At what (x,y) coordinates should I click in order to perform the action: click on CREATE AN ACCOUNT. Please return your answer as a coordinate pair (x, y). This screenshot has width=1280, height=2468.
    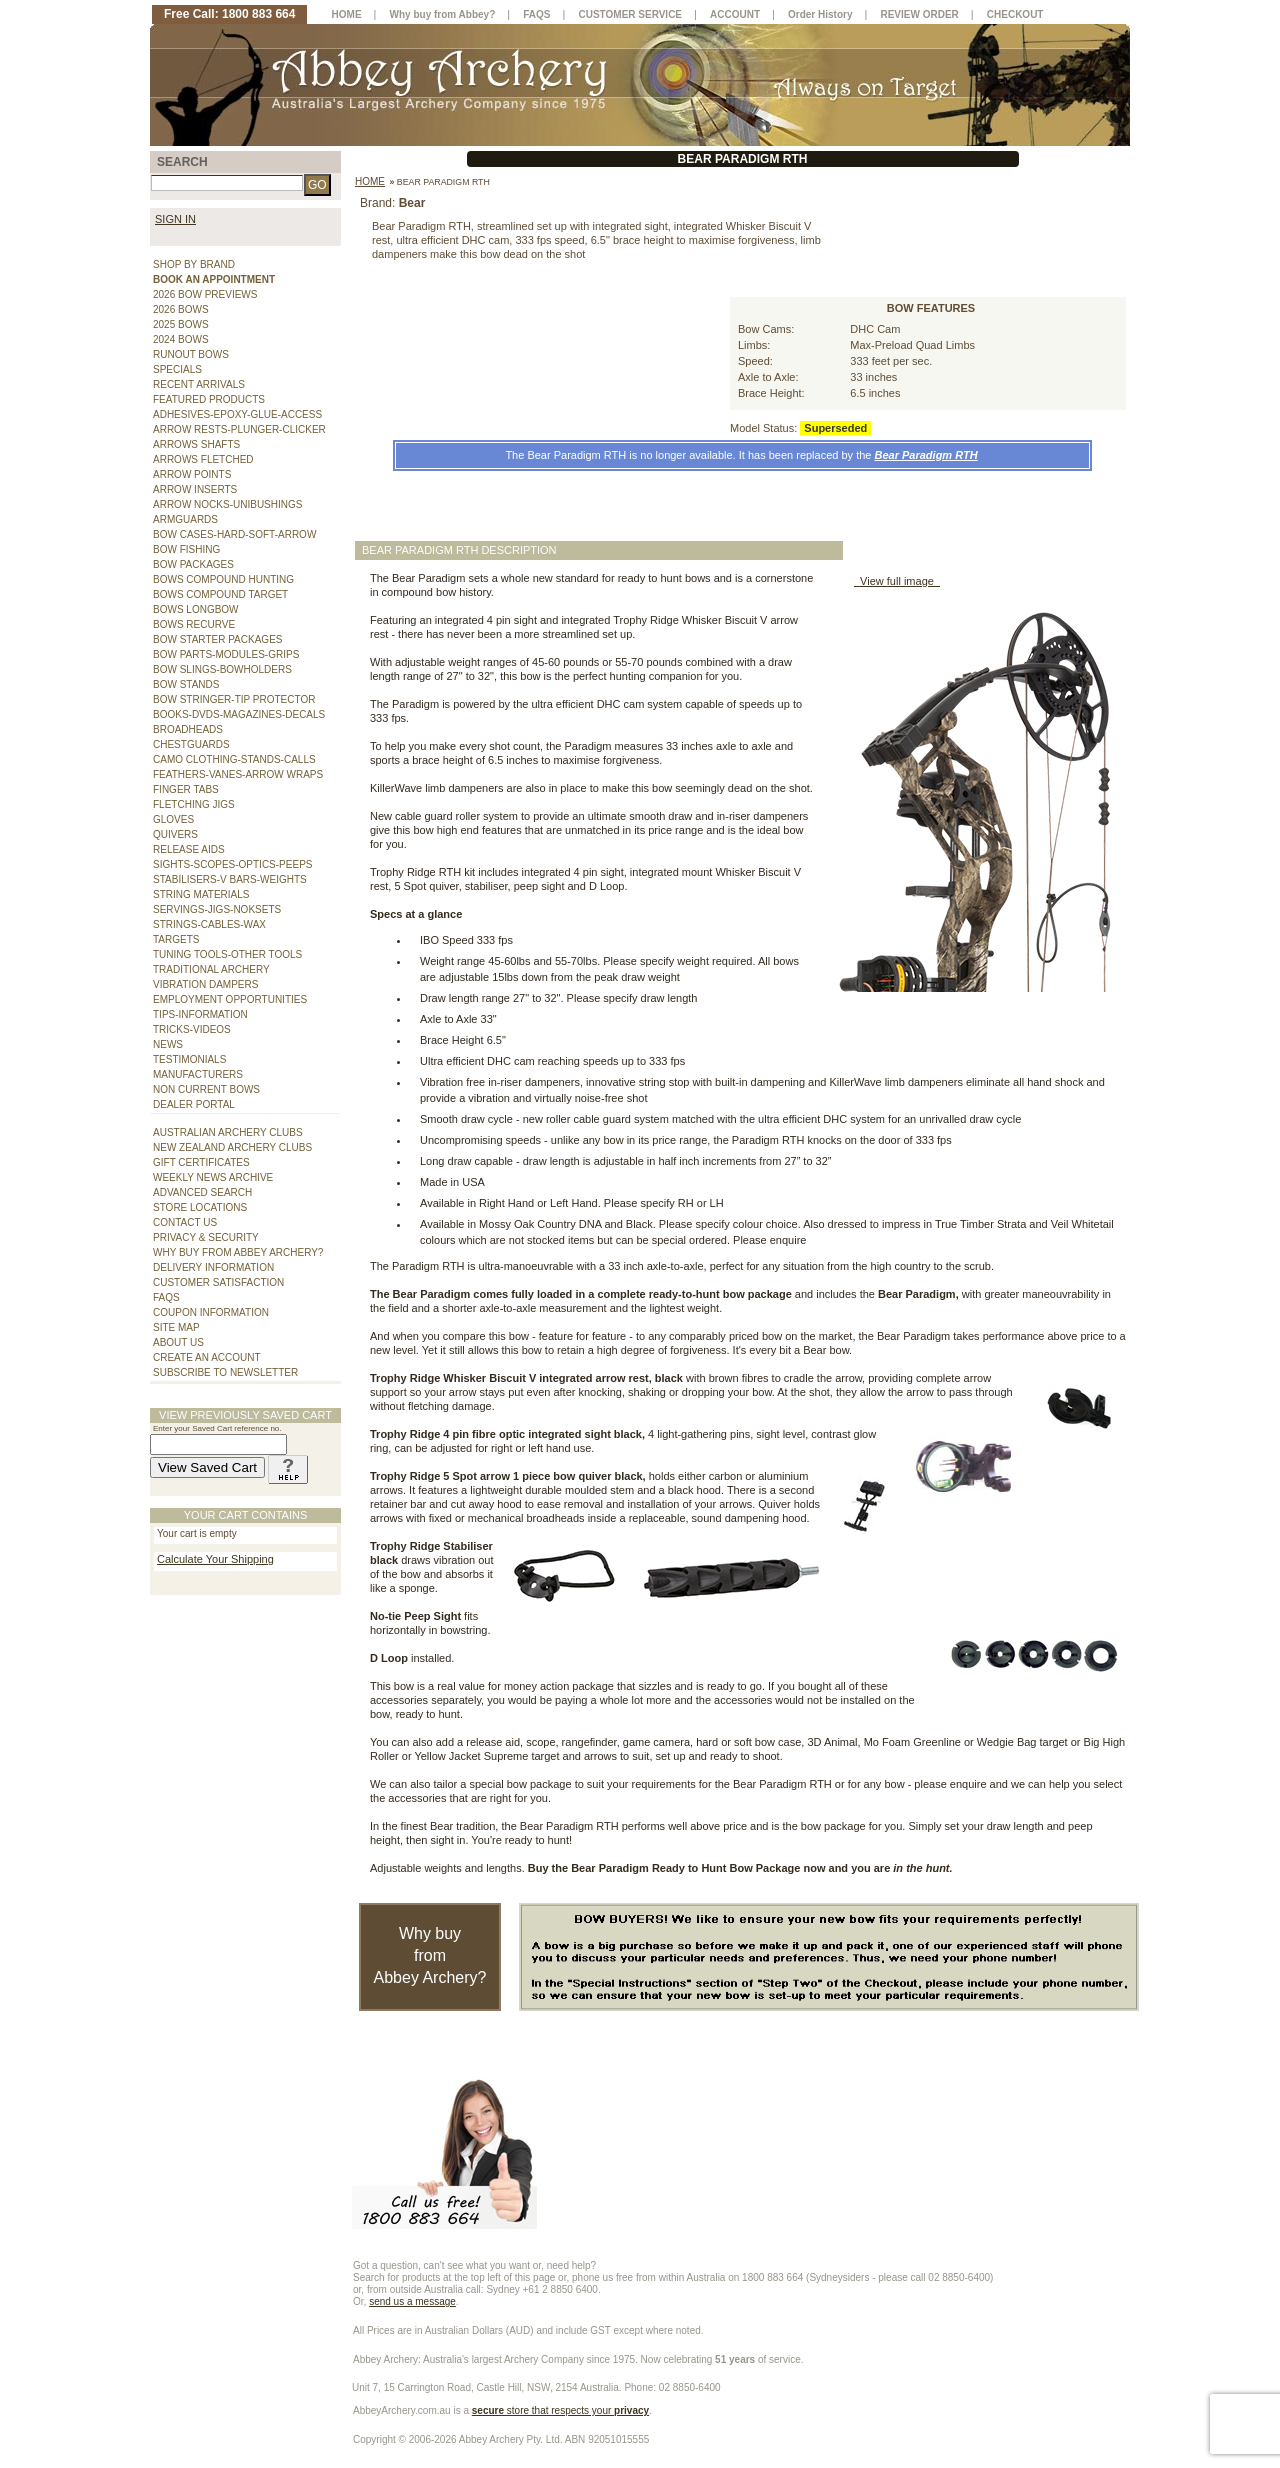
    Looking at the image, I should click on (207, 1357).